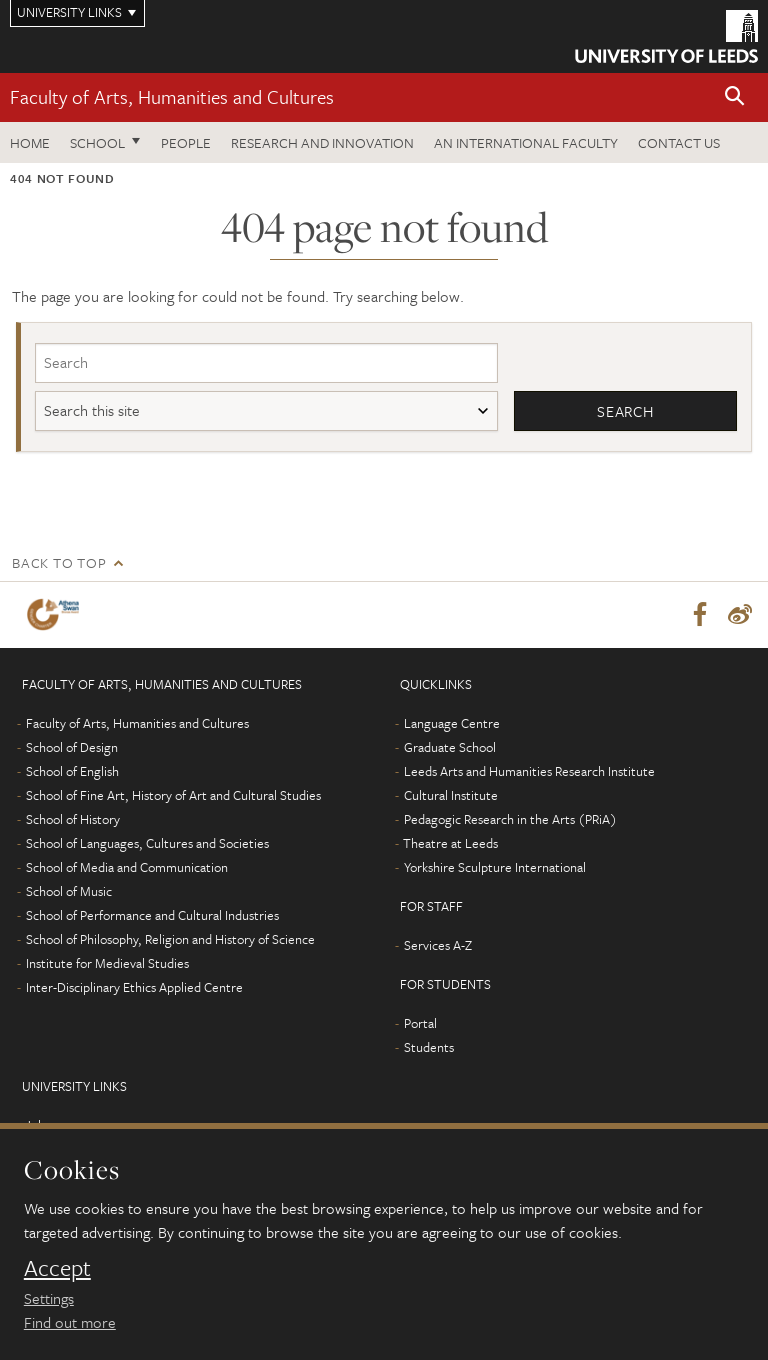 Image resolution: width=768 pixels, height=1360 pixels. I want to click on People, so click(186, 142).